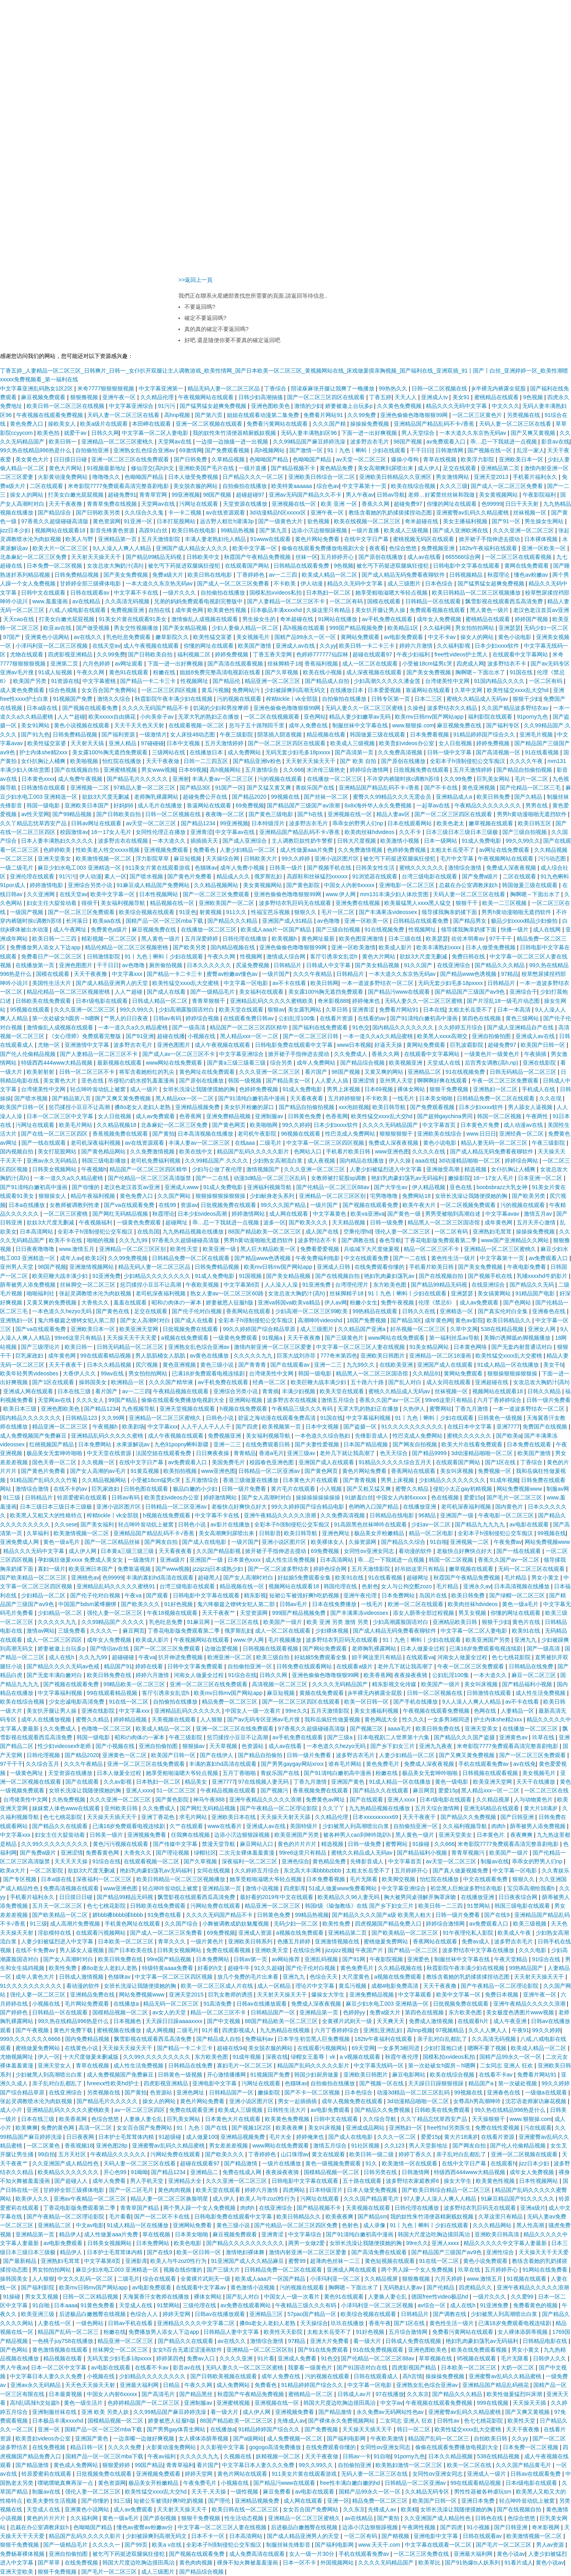 Image resolution: width=571 pixels, height=2576 pixels. I want to click on av不卡在线看, so click(290, 983).